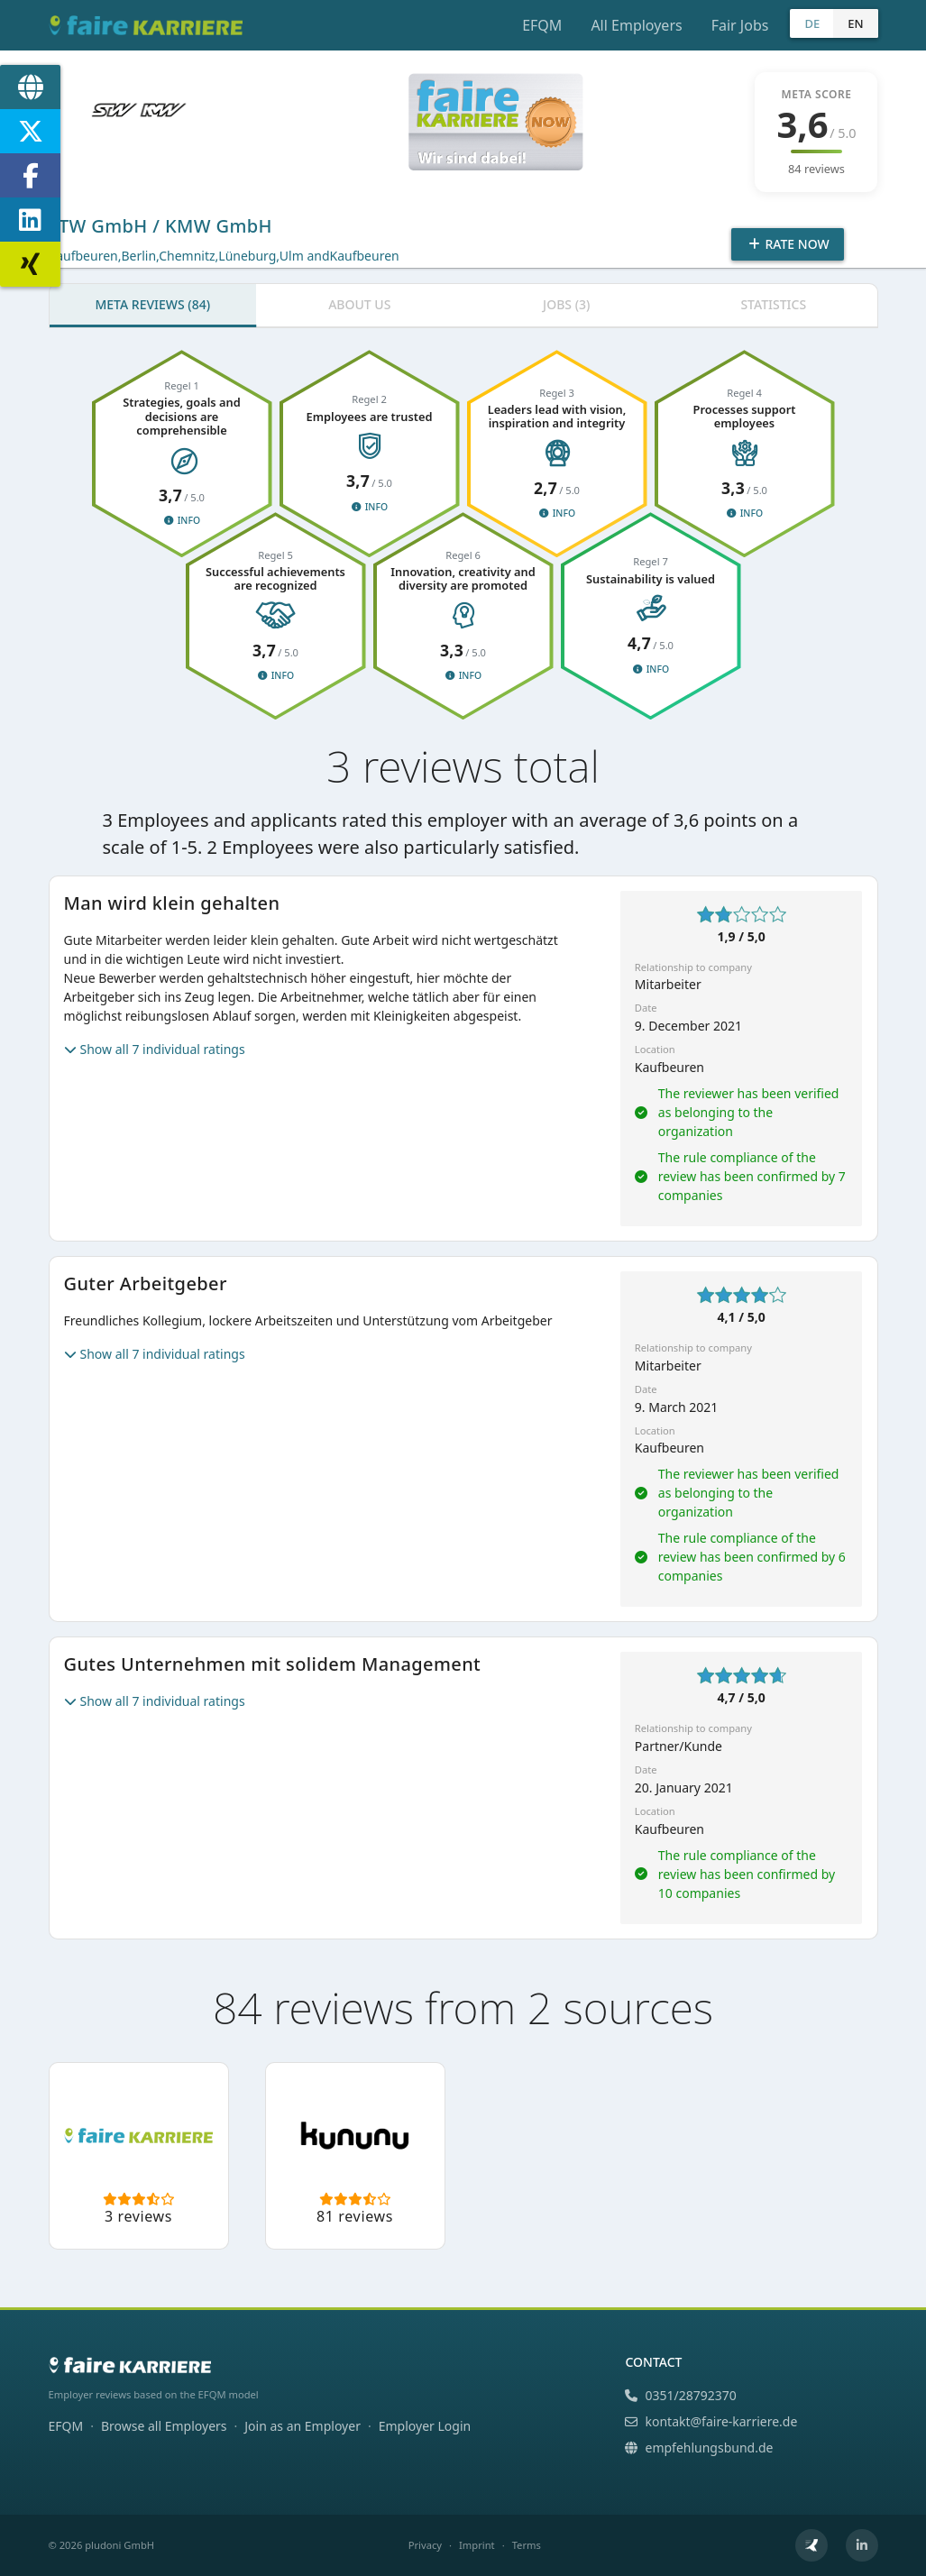 The image size is (926, 2576). What do you see at coordinates (425, 2545) in the screenshot?
I see `Privacy` at bounding box center [425, 2545].